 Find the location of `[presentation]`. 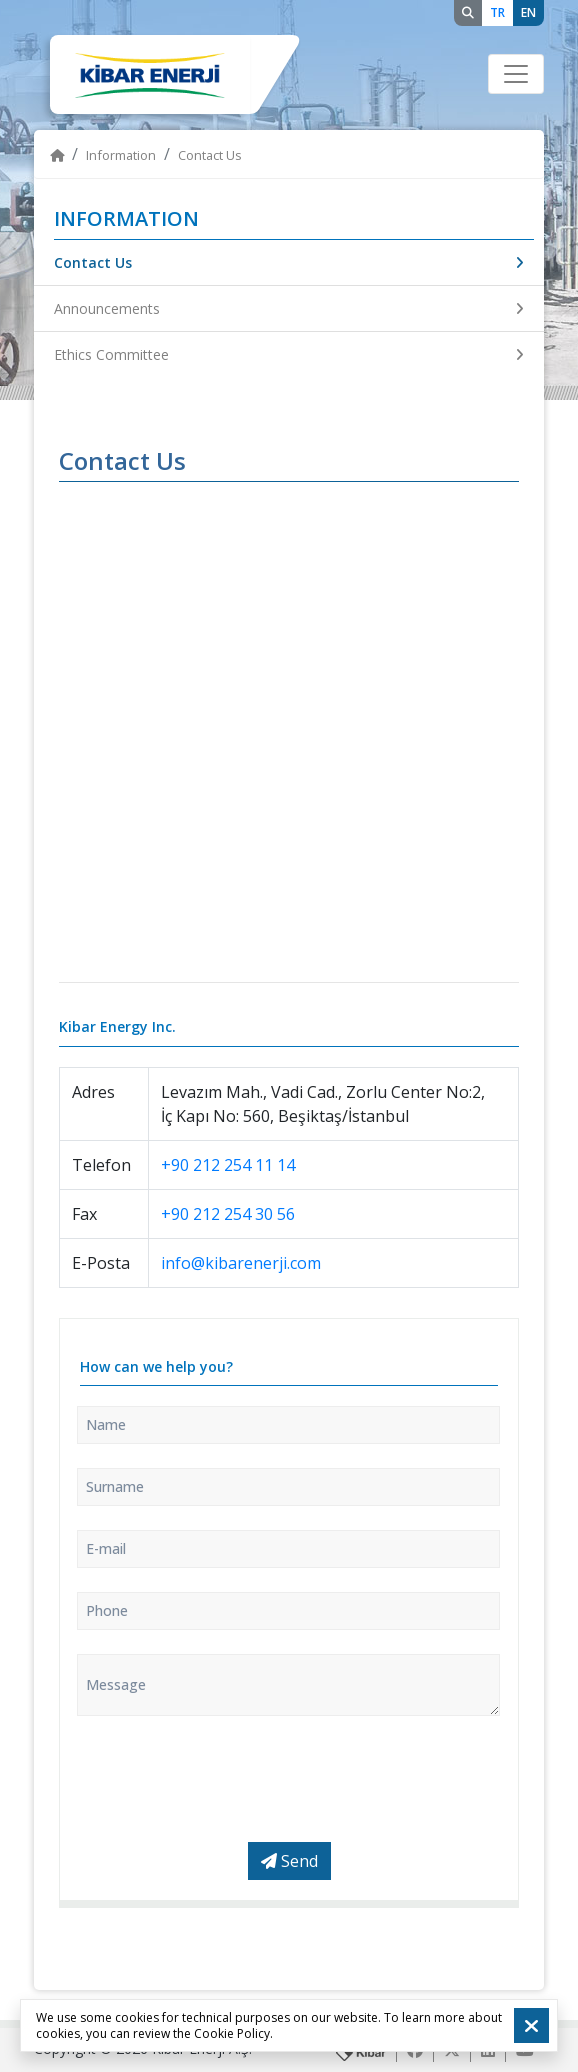

[presentation] is located at coordinates (229, 1779).